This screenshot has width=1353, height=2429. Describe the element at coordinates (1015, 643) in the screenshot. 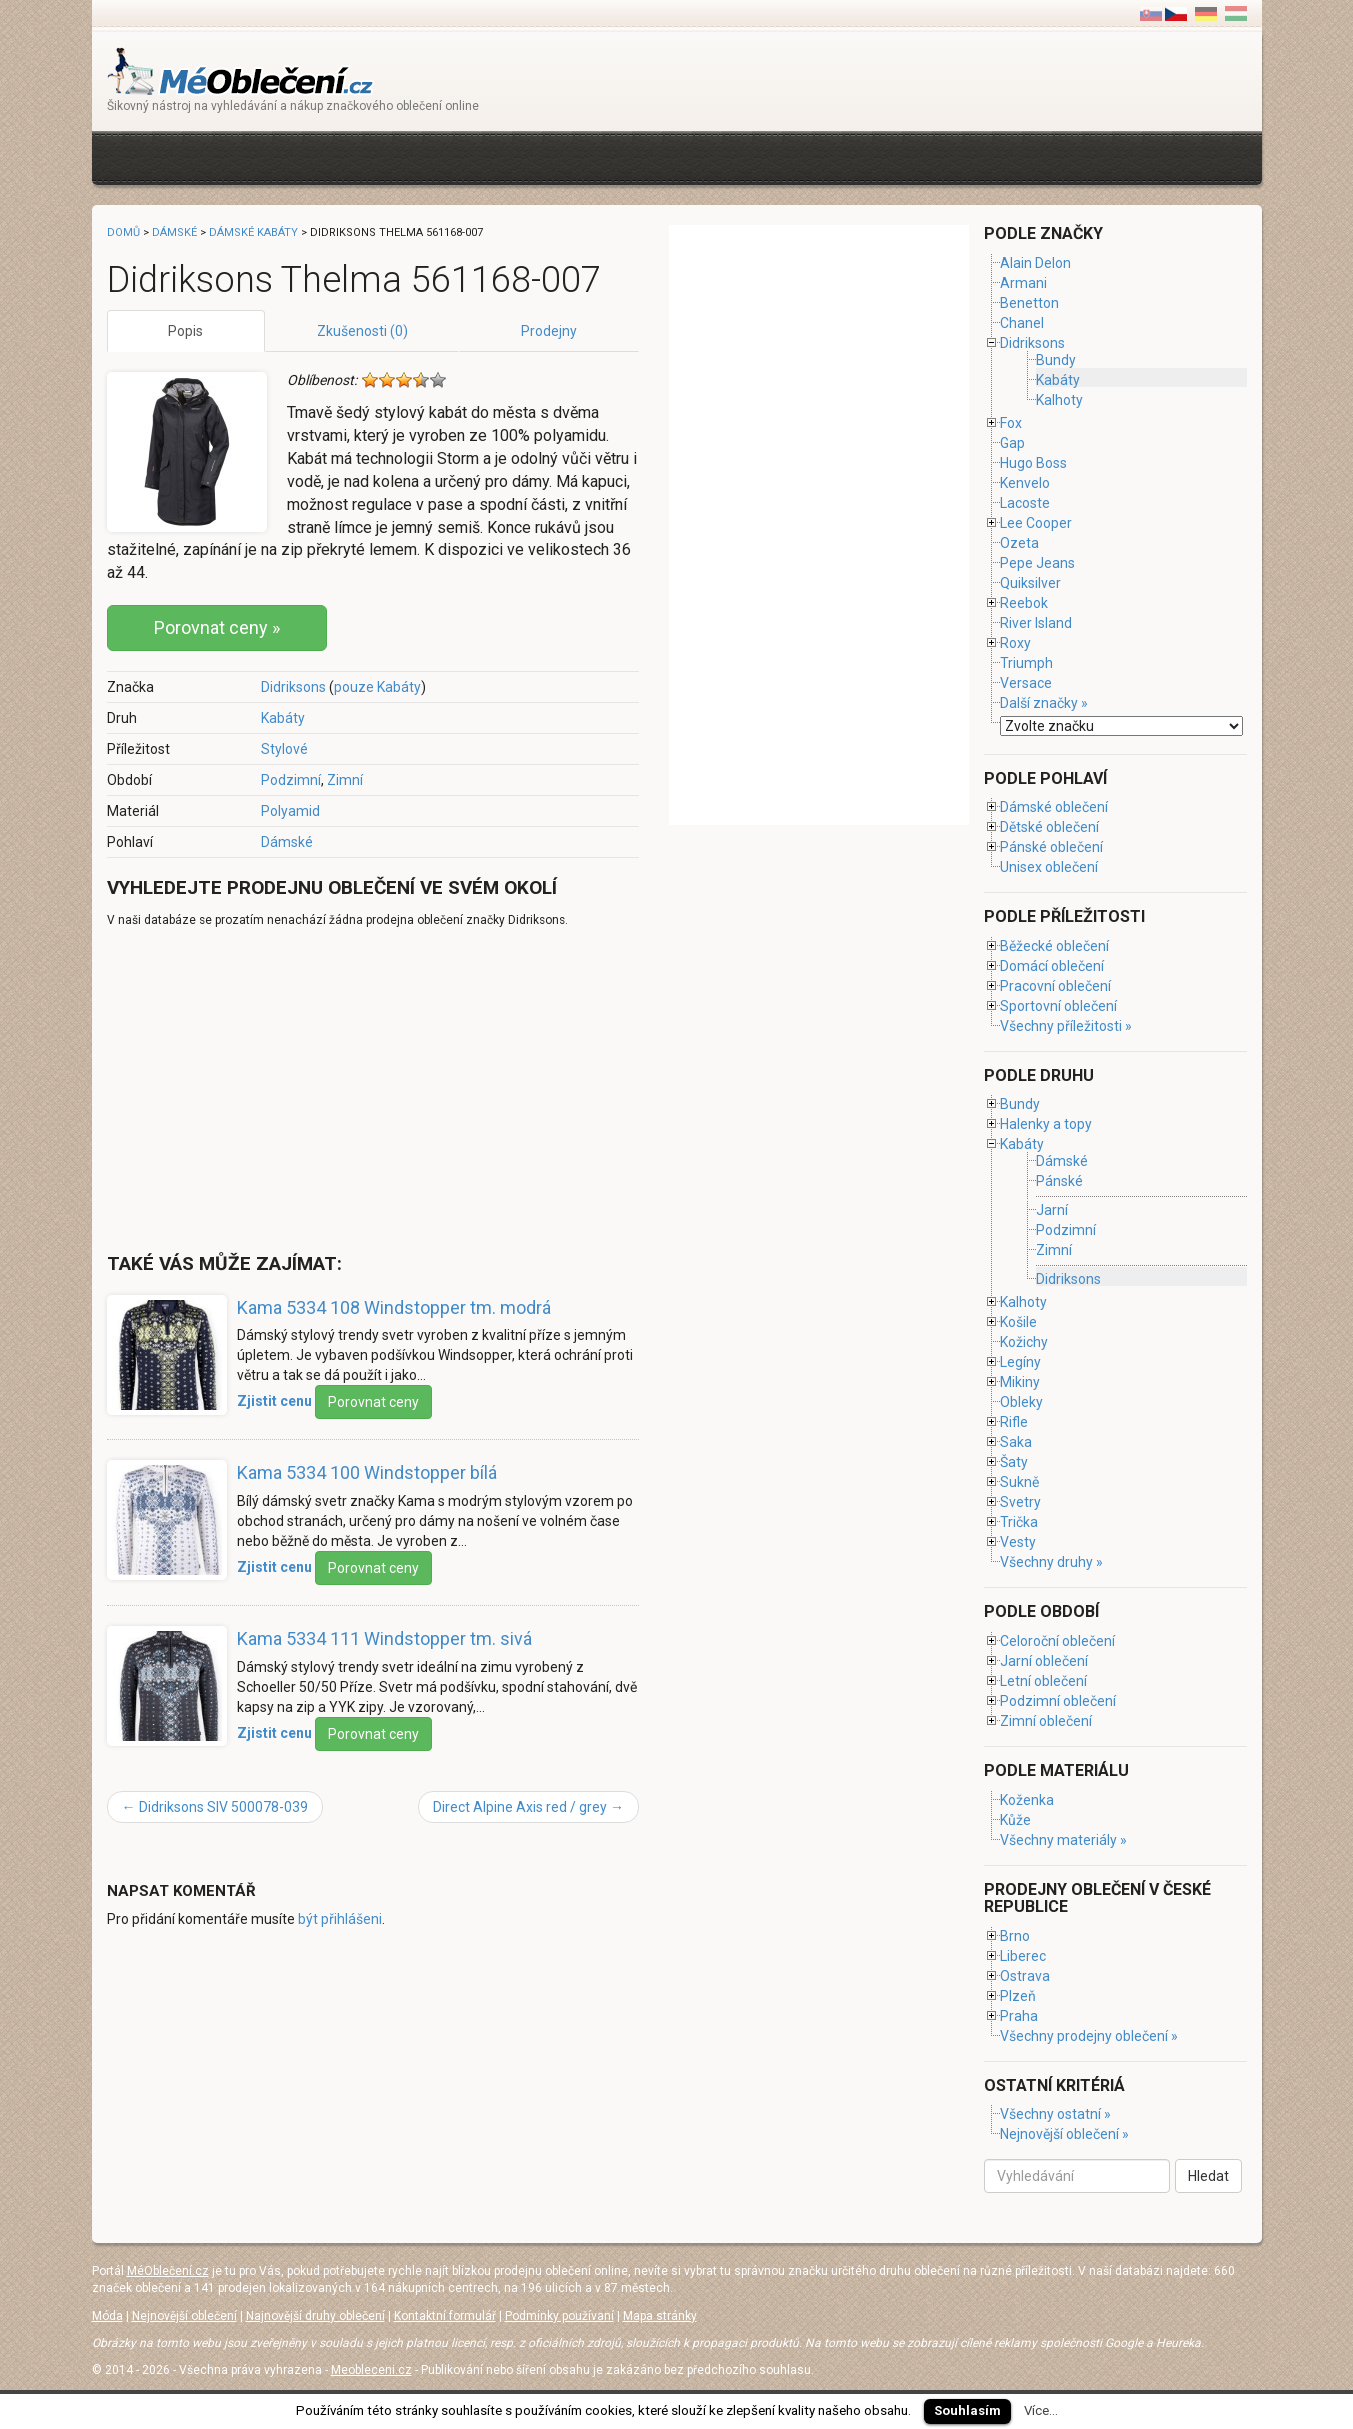

I see `Roxy` at that location.